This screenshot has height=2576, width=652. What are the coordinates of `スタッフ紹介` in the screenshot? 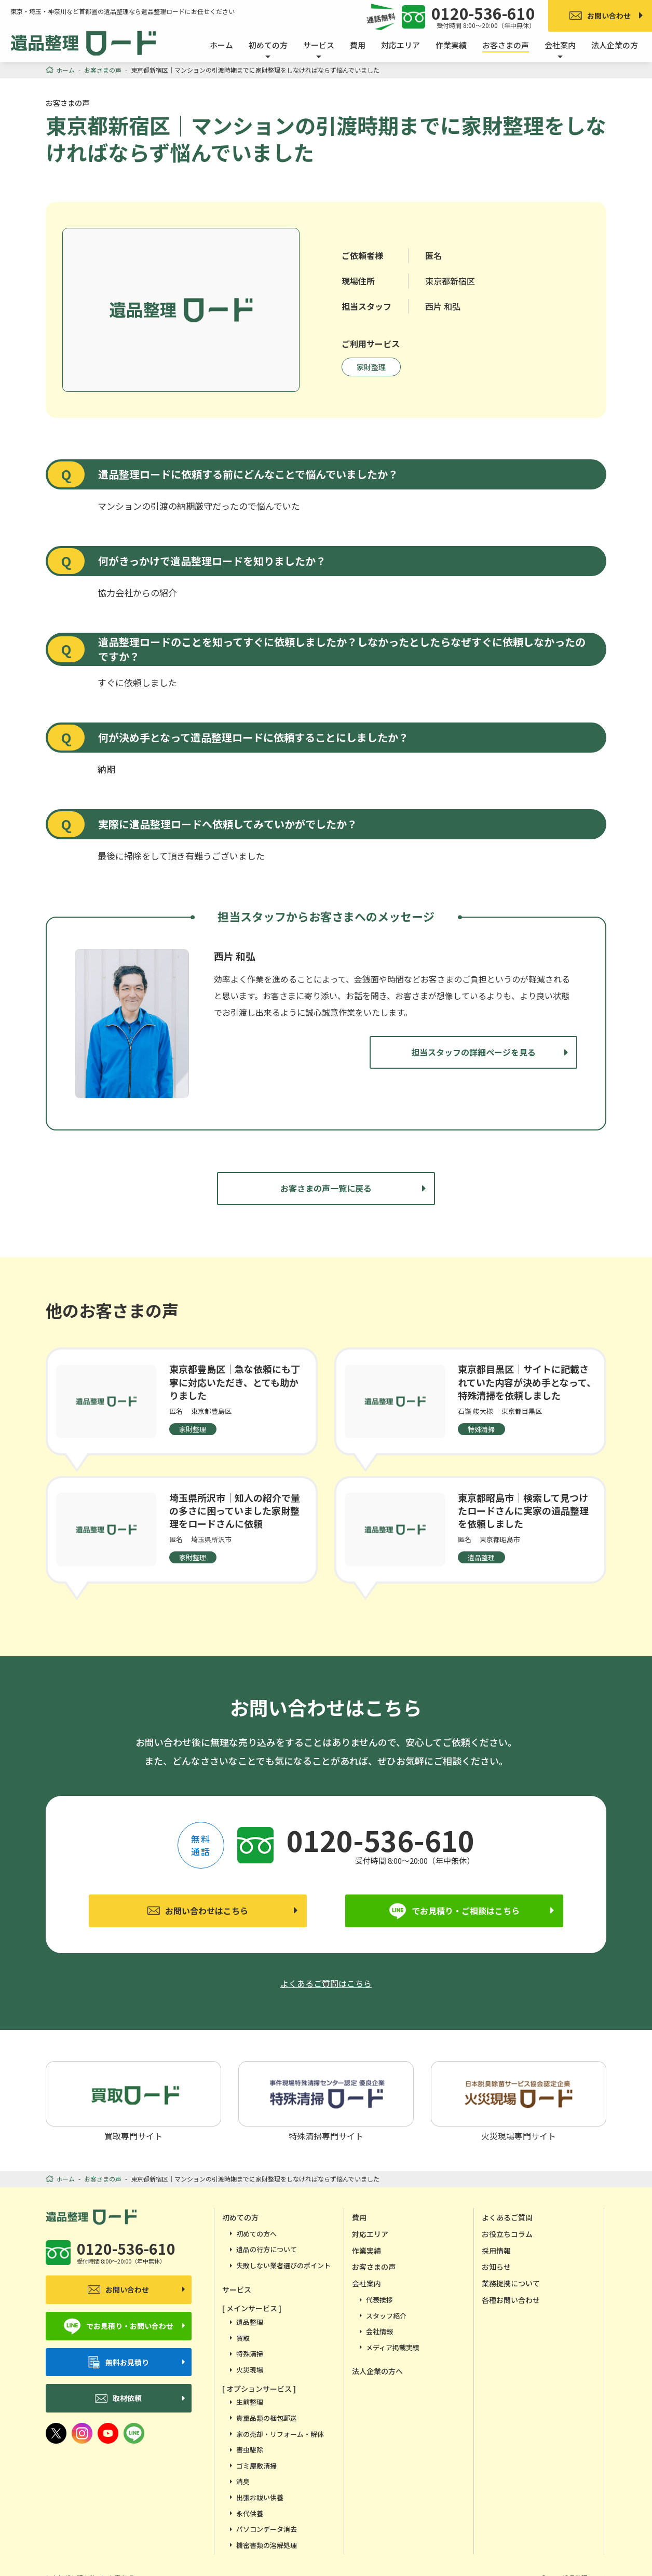 It's located at (386, 2316).